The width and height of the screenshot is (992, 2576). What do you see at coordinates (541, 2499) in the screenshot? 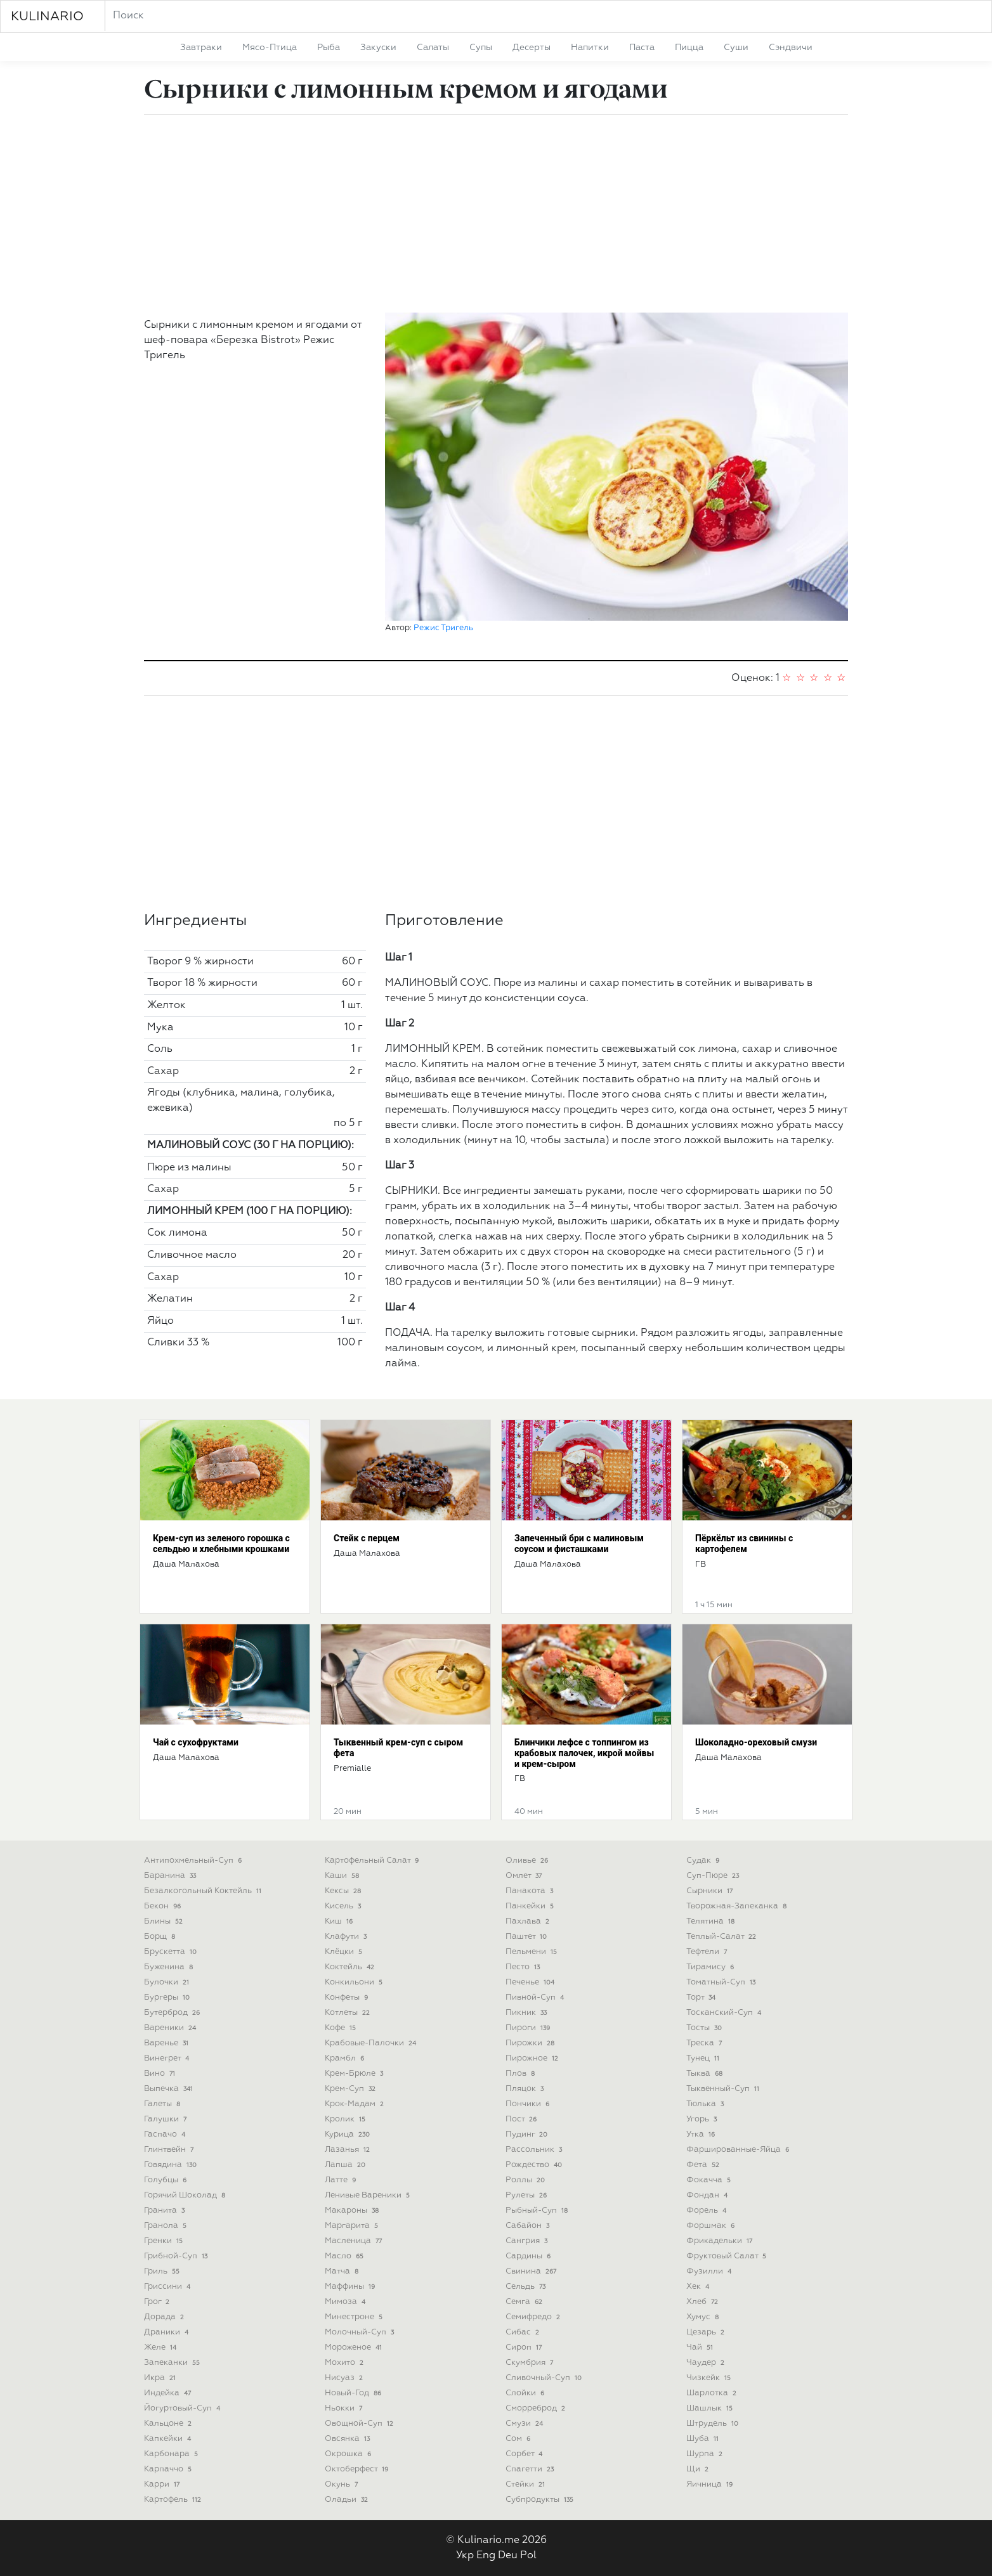
I see `субпродукты` at bounding box center [541, 2499].